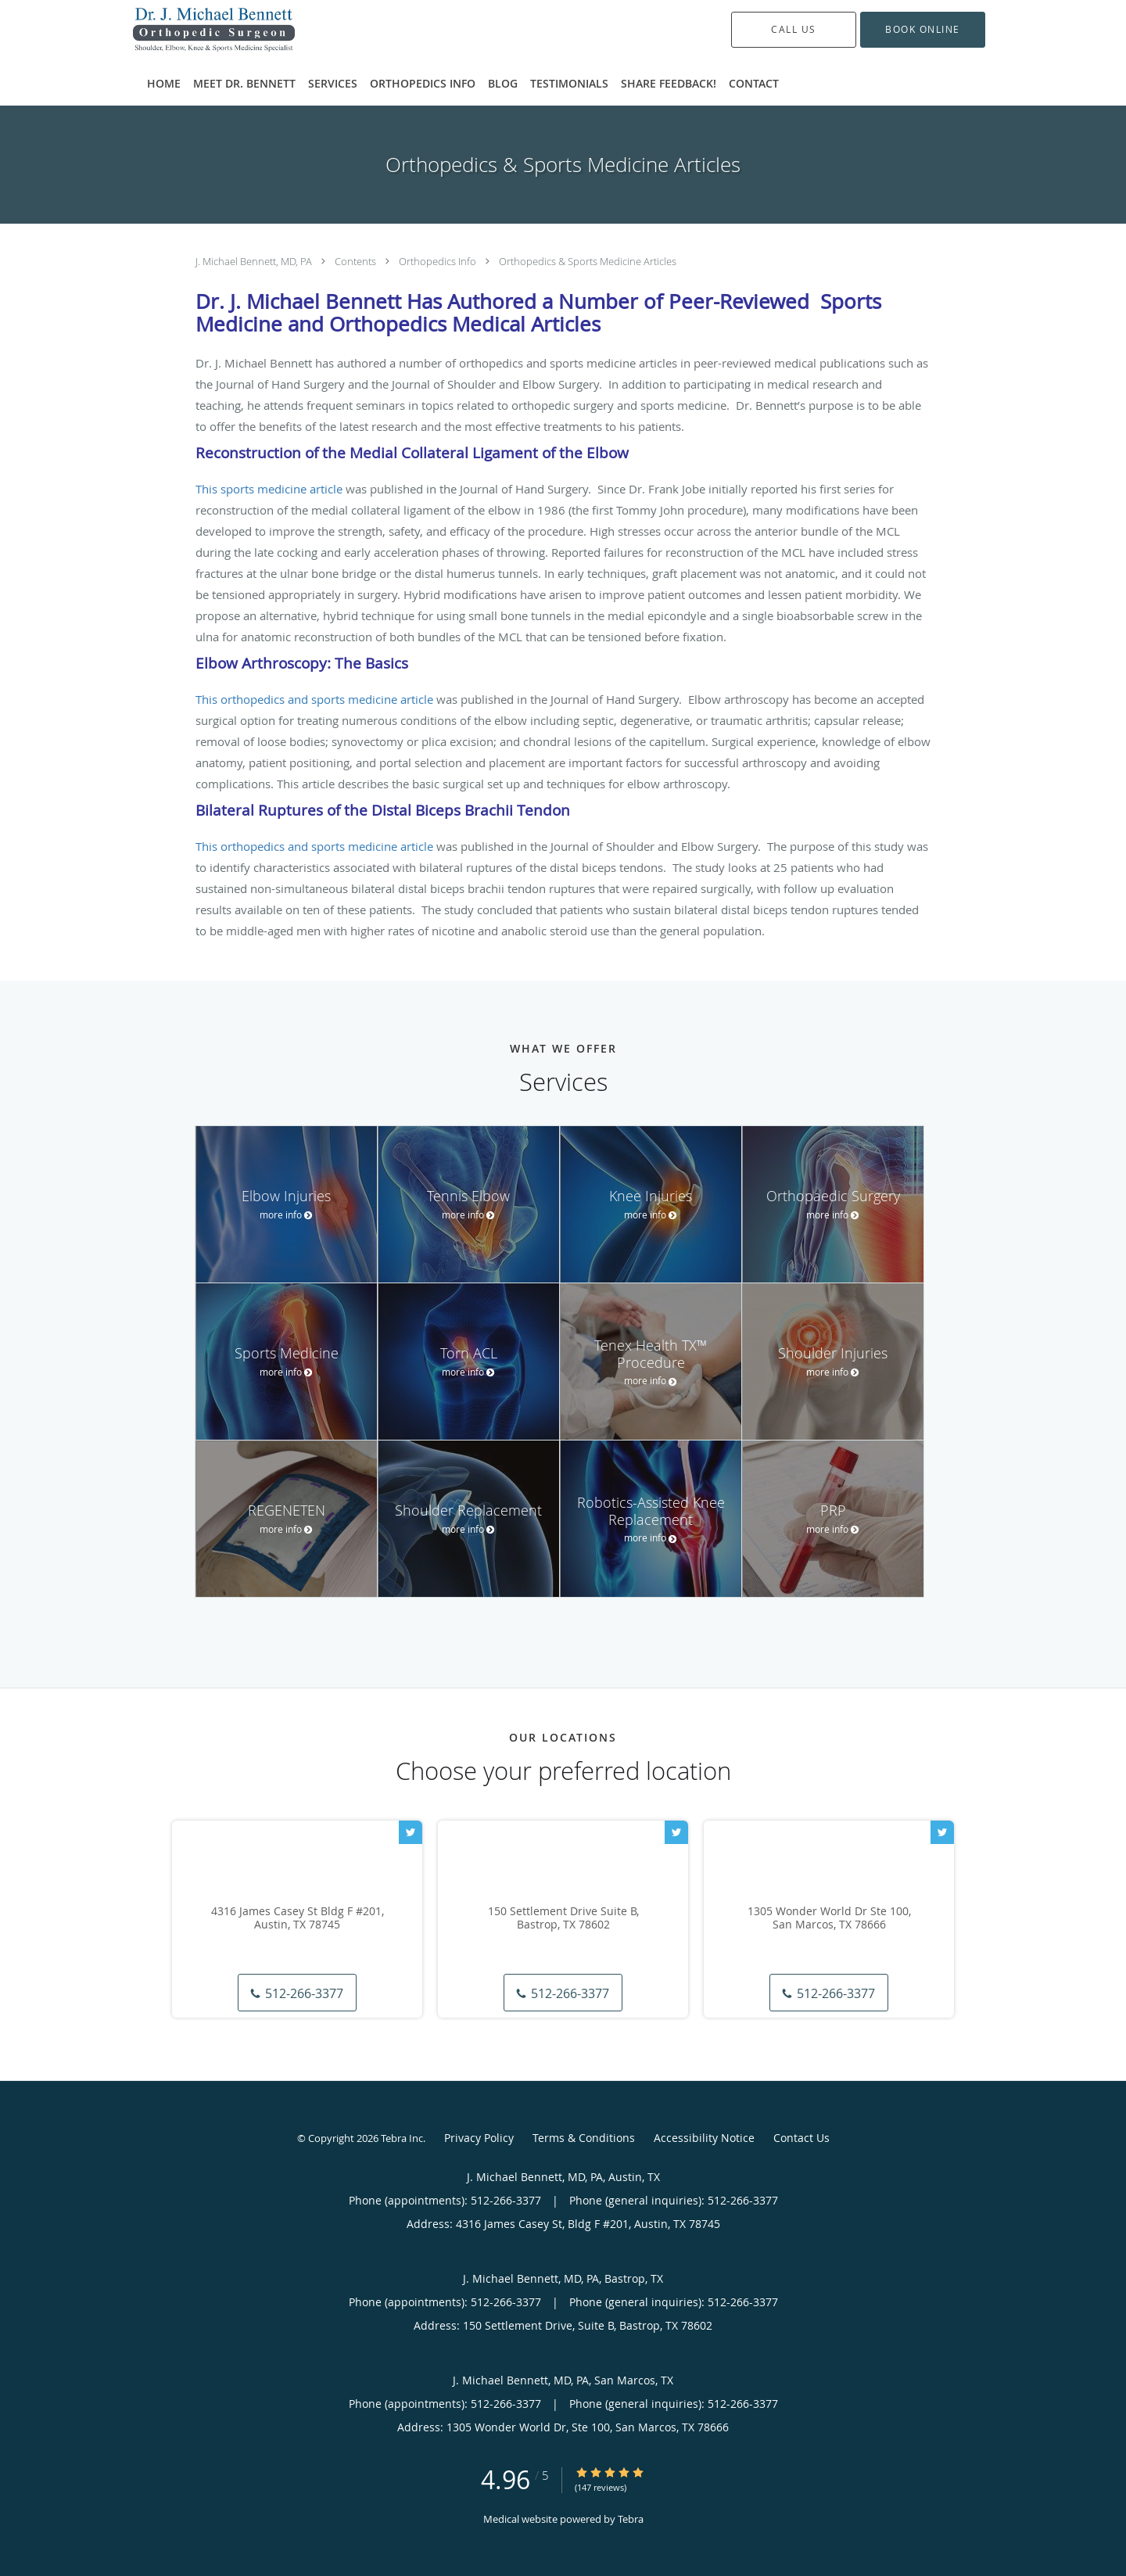  I want to click on Orthopedics Info, so click(439, 261).